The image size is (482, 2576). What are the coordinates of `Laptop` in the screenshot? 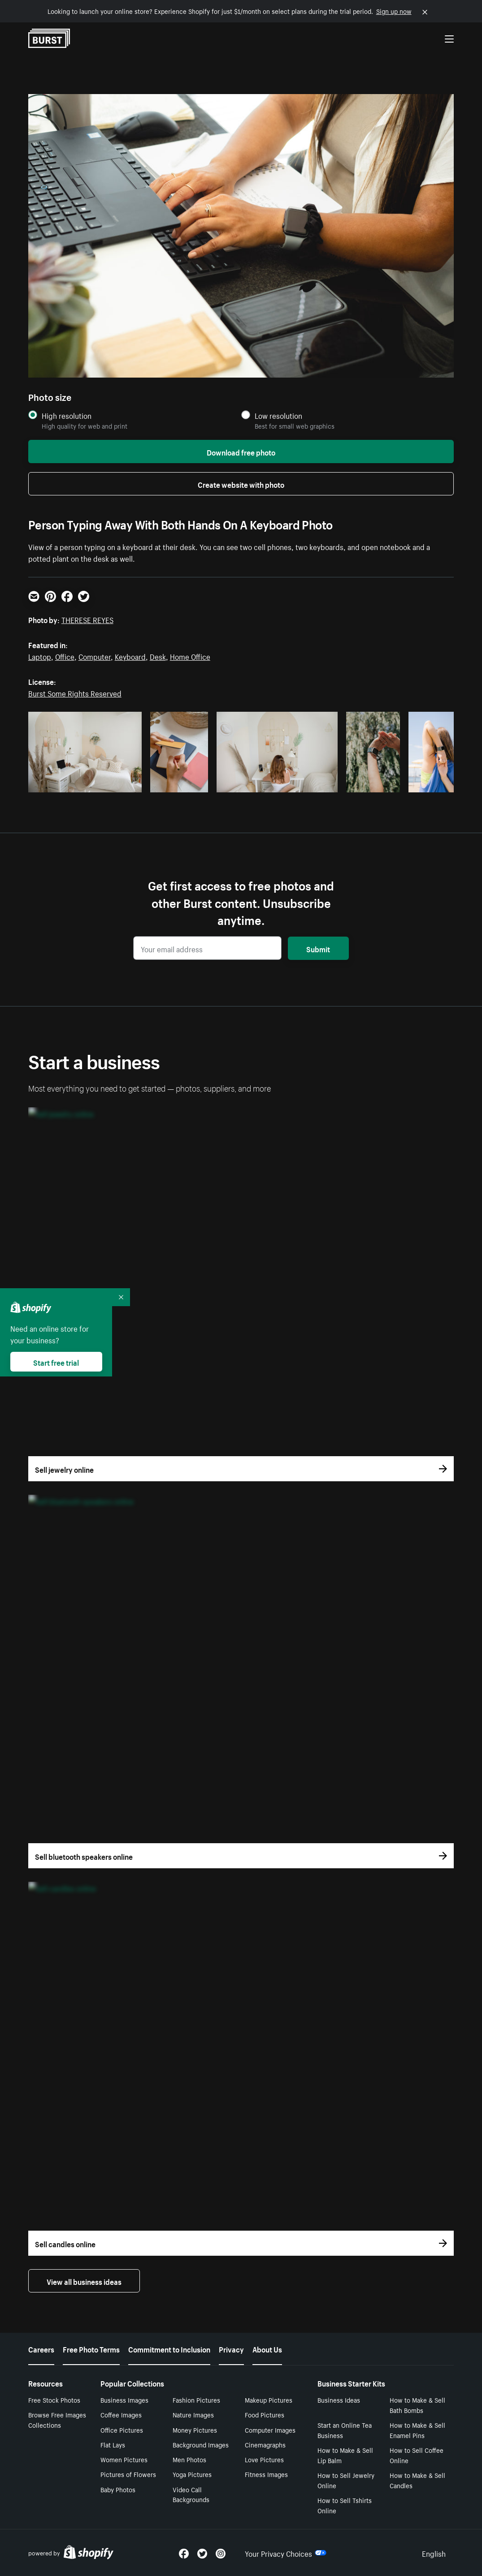 It's located at (39, 656).